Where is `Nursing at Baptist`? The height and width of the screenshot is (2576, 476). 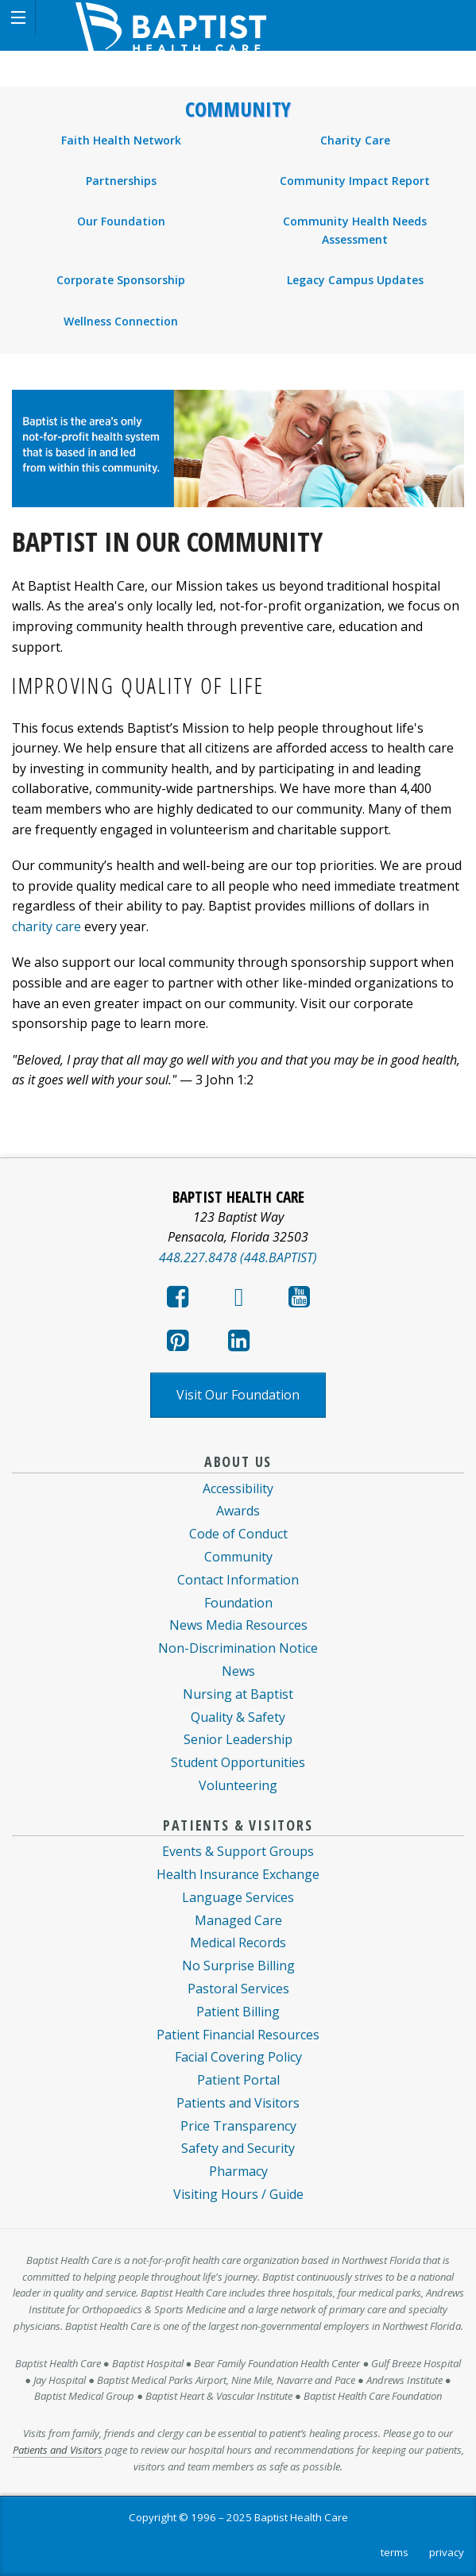
Nursing at Baptist is located at coordinates (238, 1694).